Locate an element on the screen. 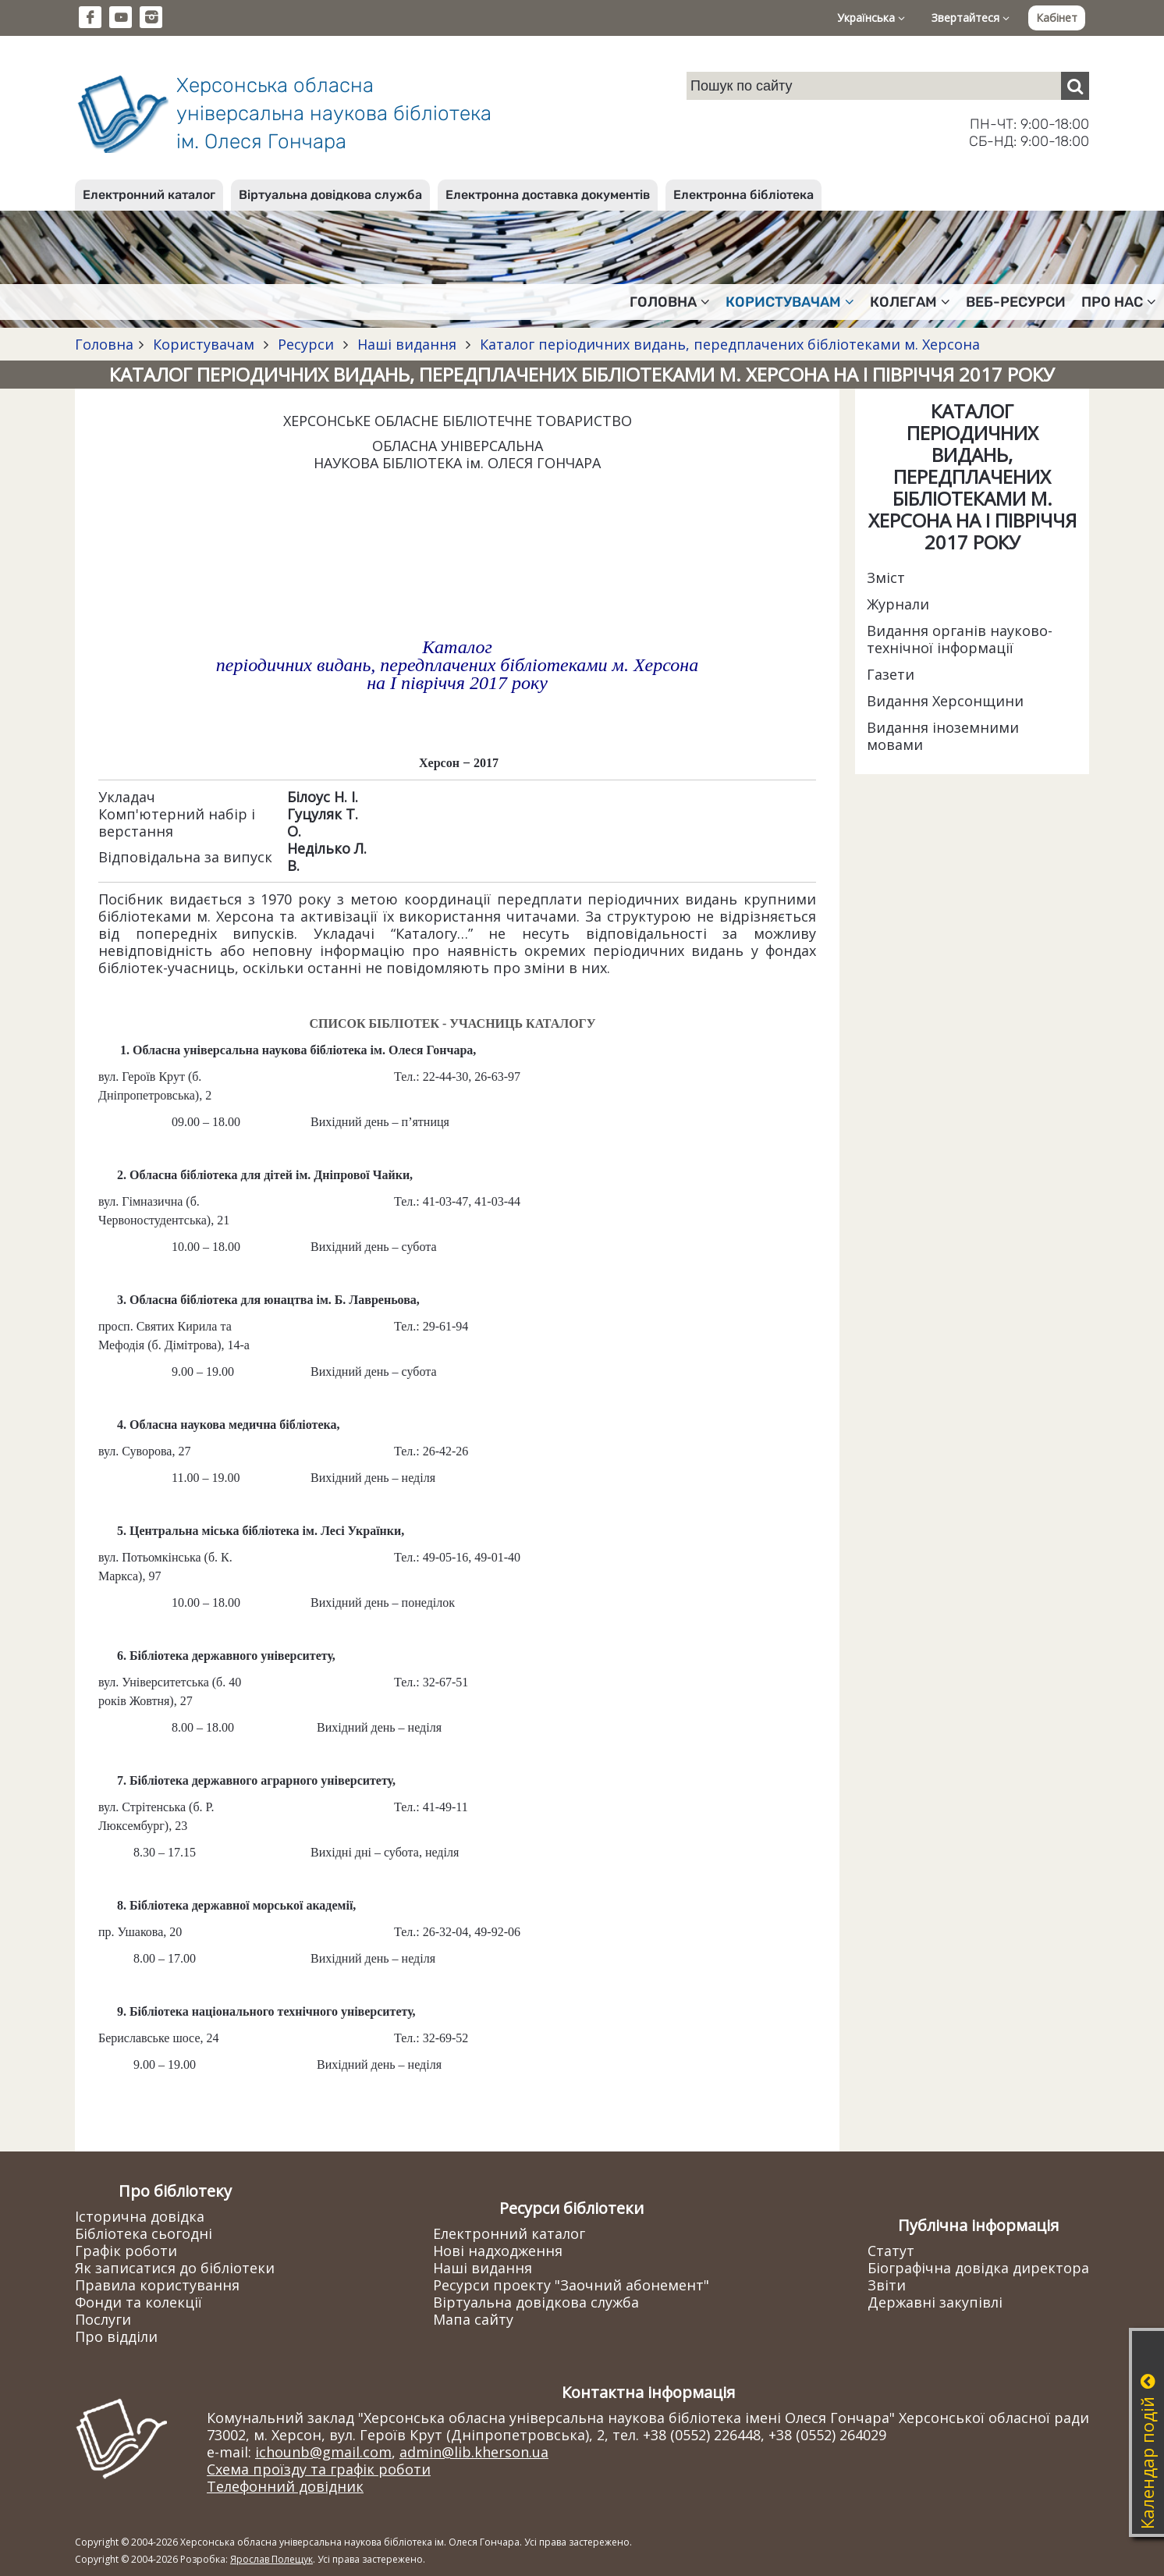 Image resolution: width=1164 pixels, height=2576 pixels. Ресурси is located at coordinates (306, 344).